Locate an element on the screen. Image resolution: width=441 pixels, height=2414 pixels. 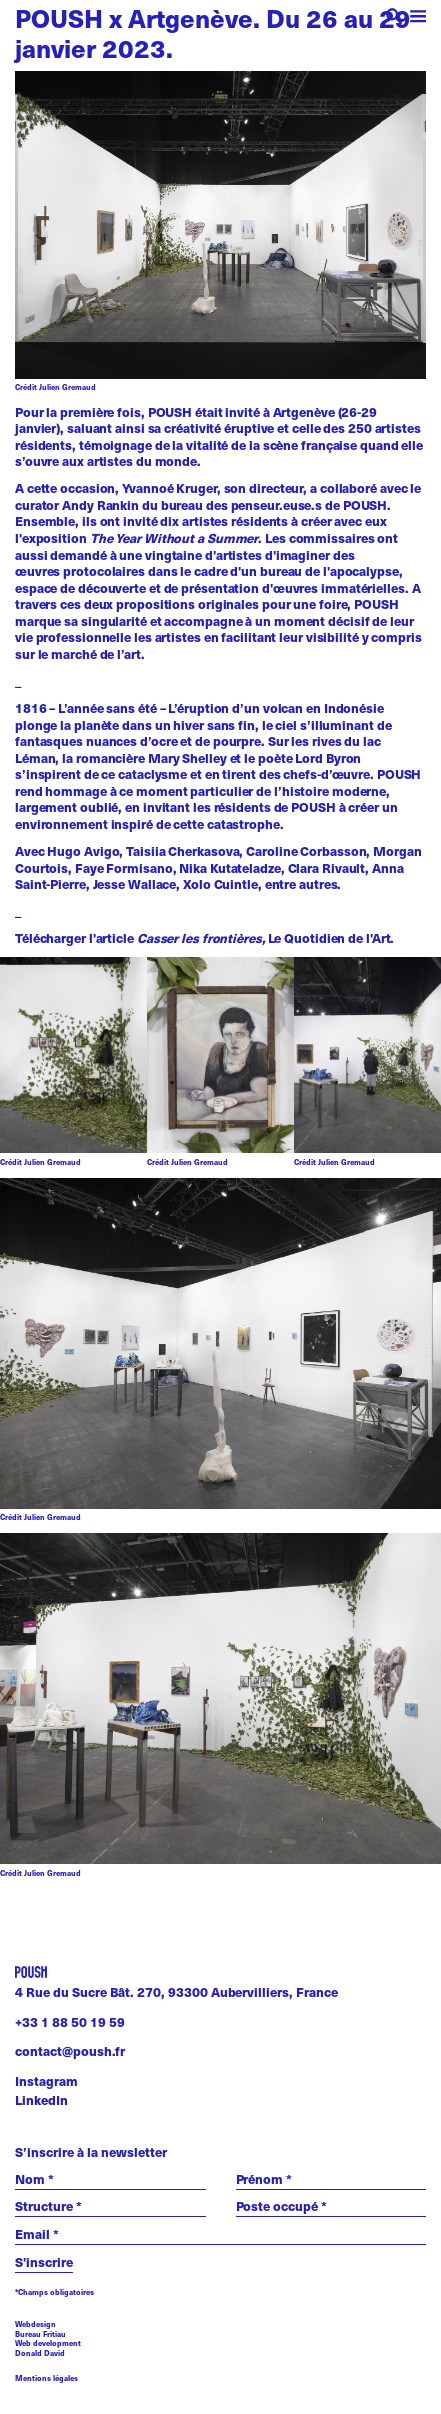
+33 1 88 50 19 59 is located at coordinates (70, 2022).